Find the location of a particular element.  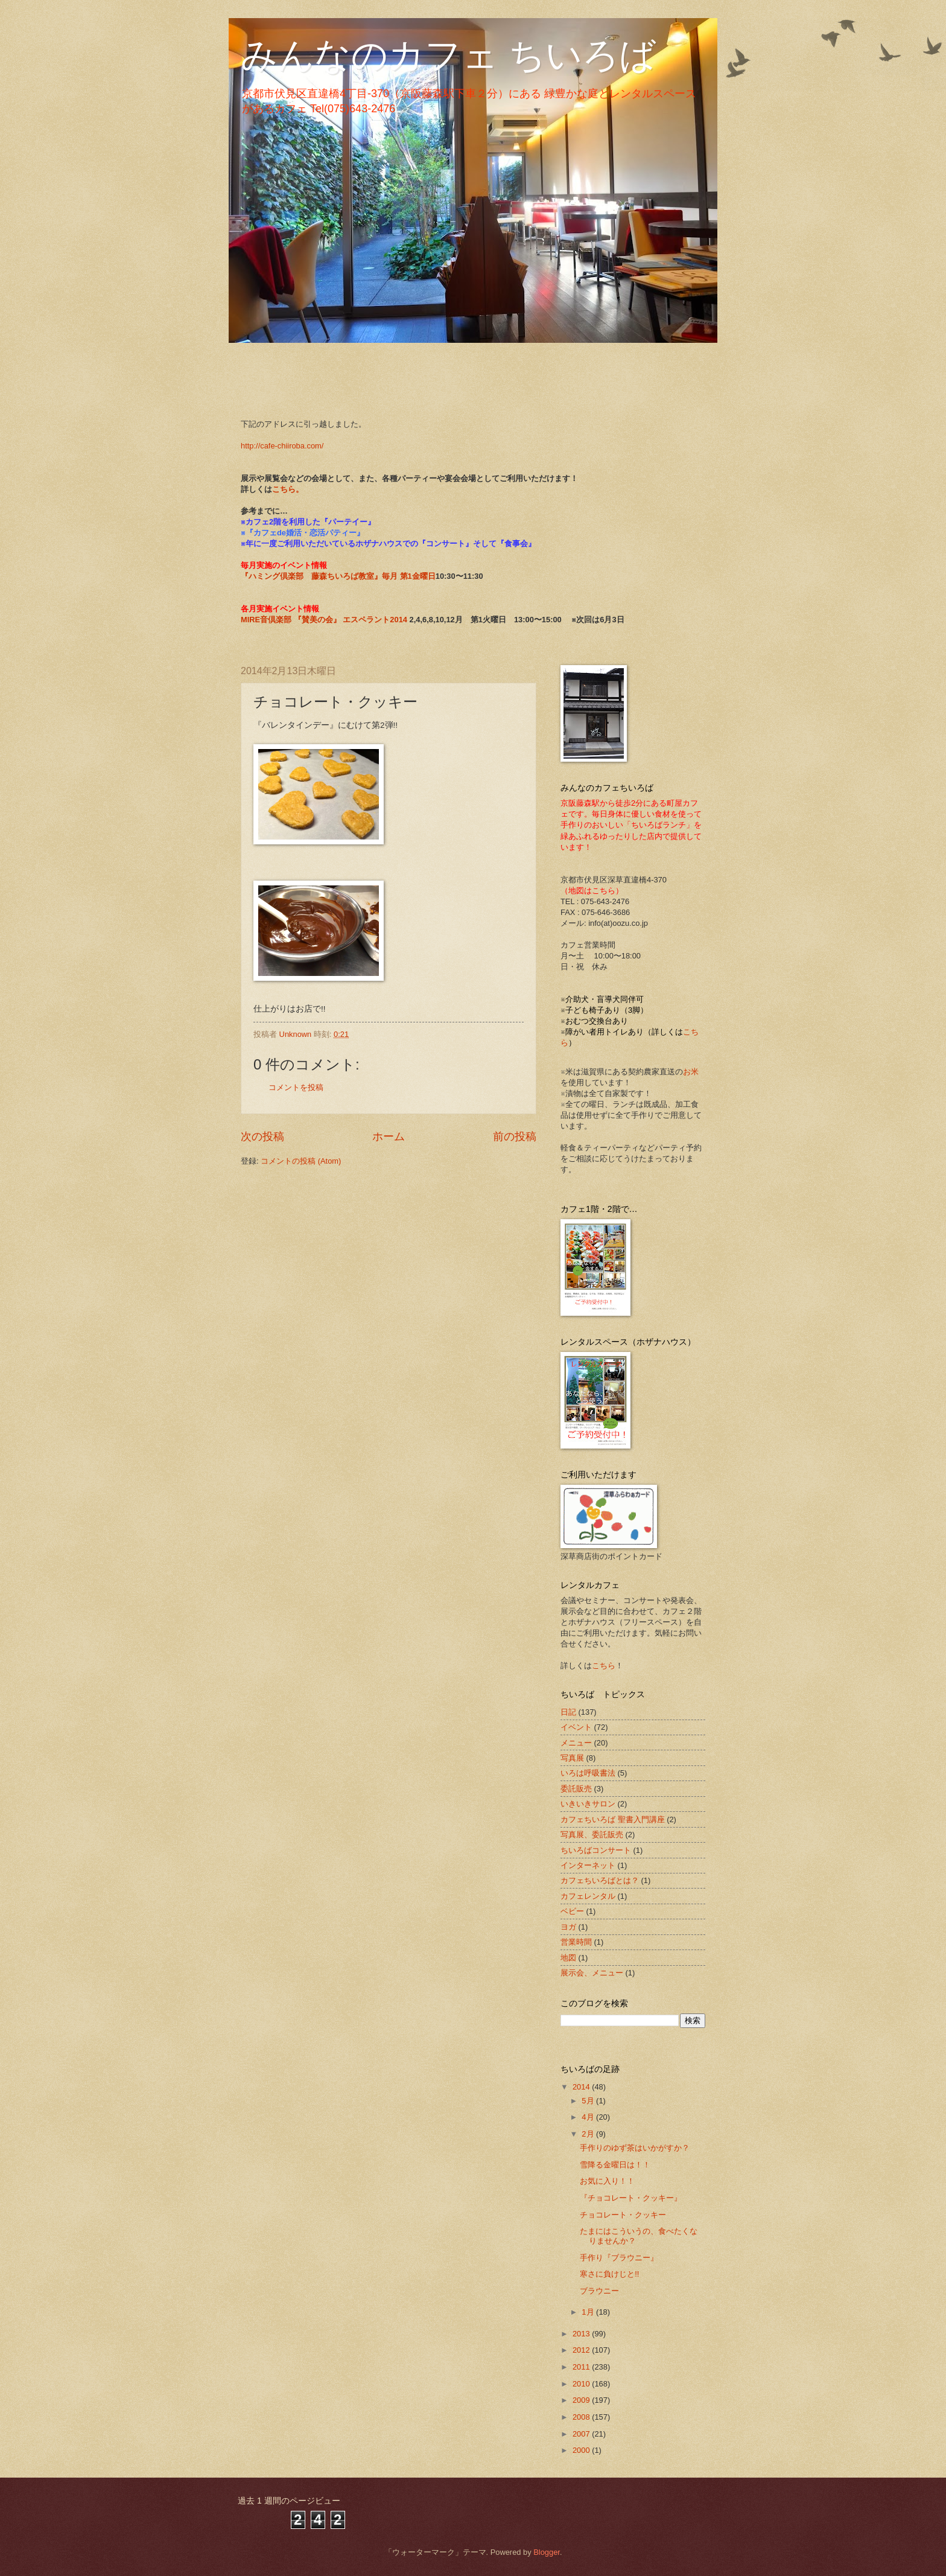

お米 is located at coordinates (691, 1071).